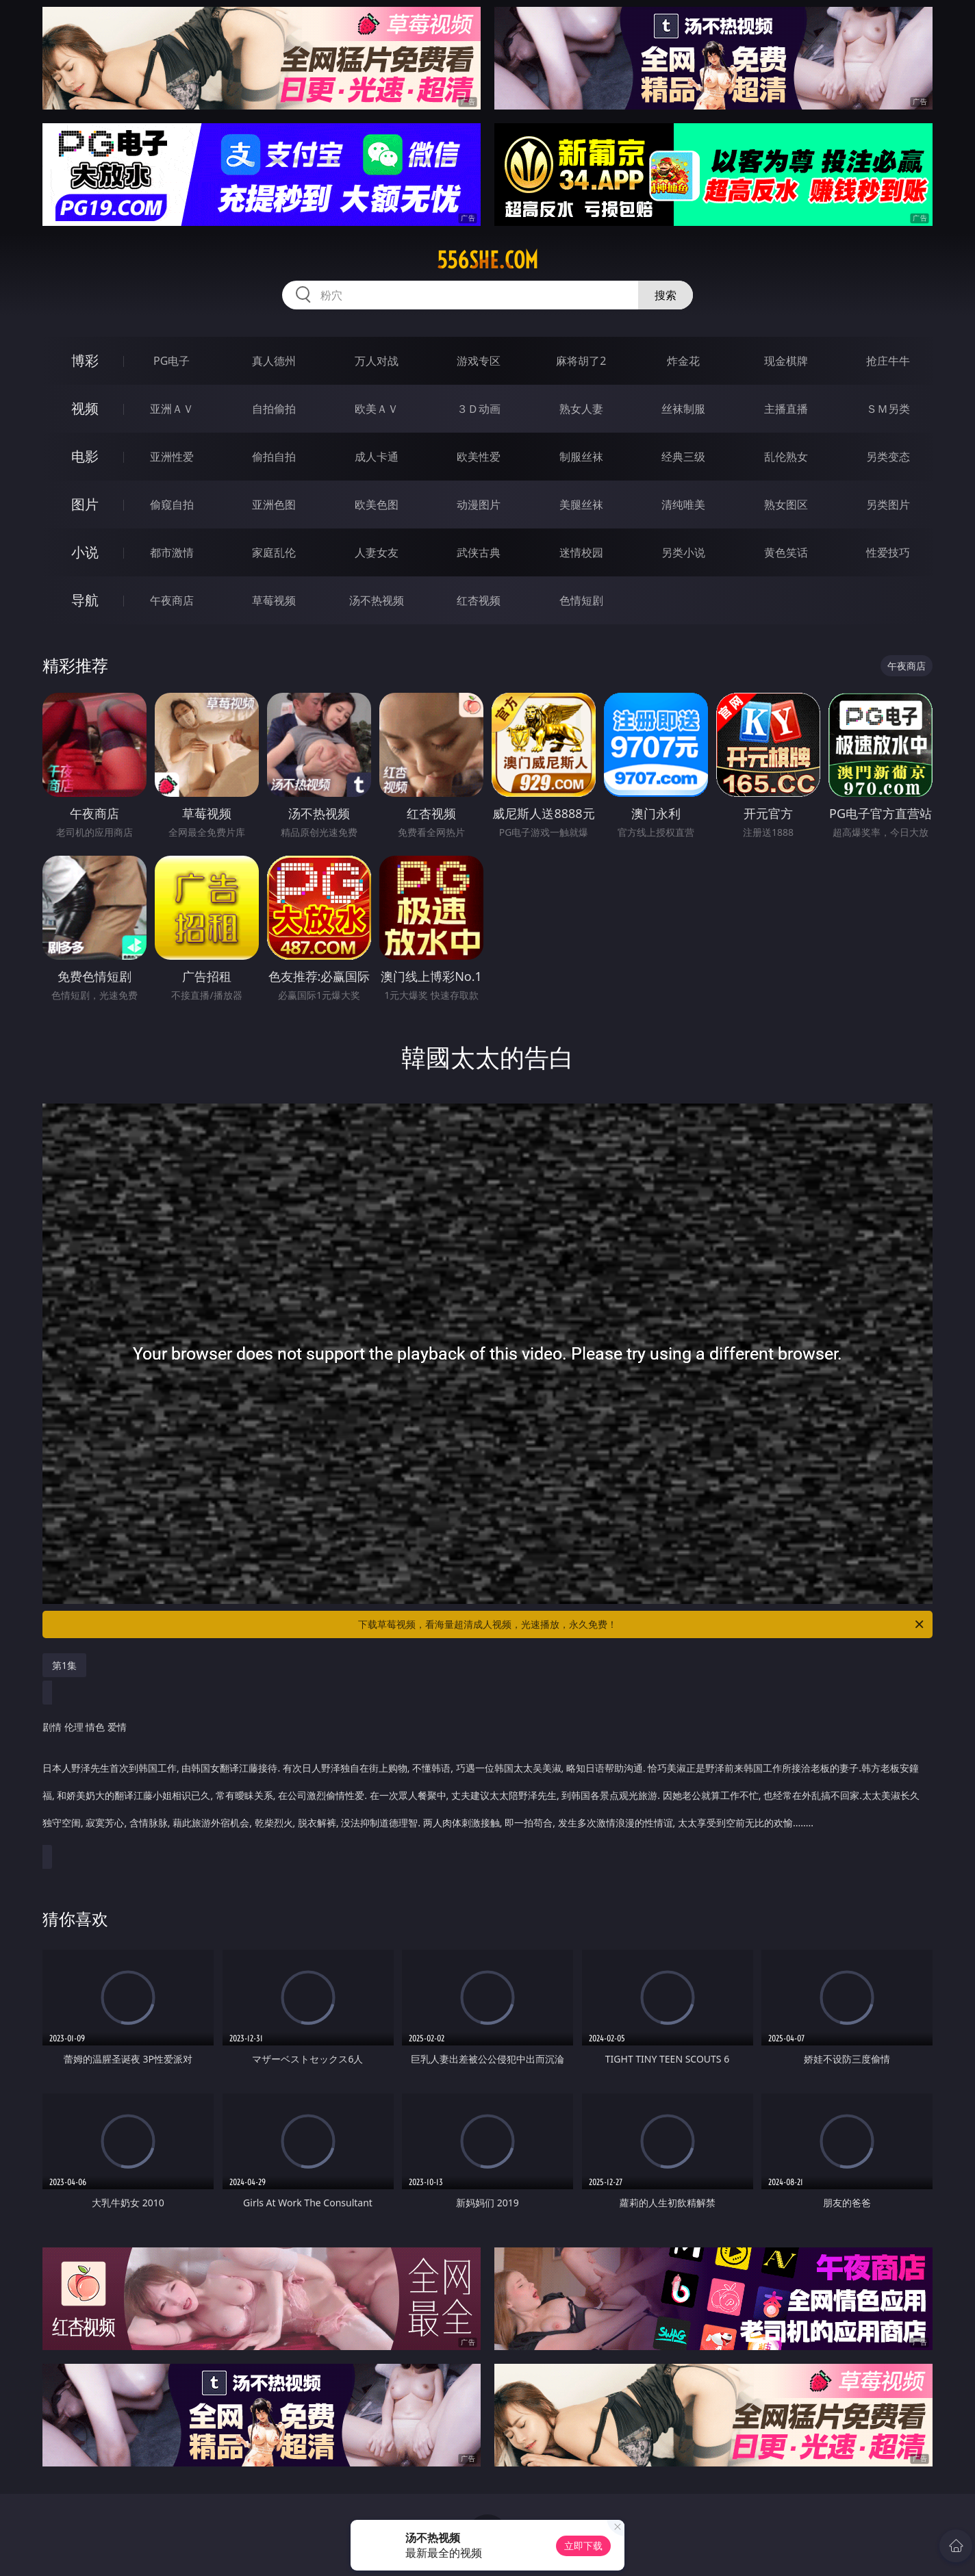 This screenshot has width=975, height=2576. Describe the element at coordinates (786, 552) in the screenshot. I see `黄色笑话` at that location.